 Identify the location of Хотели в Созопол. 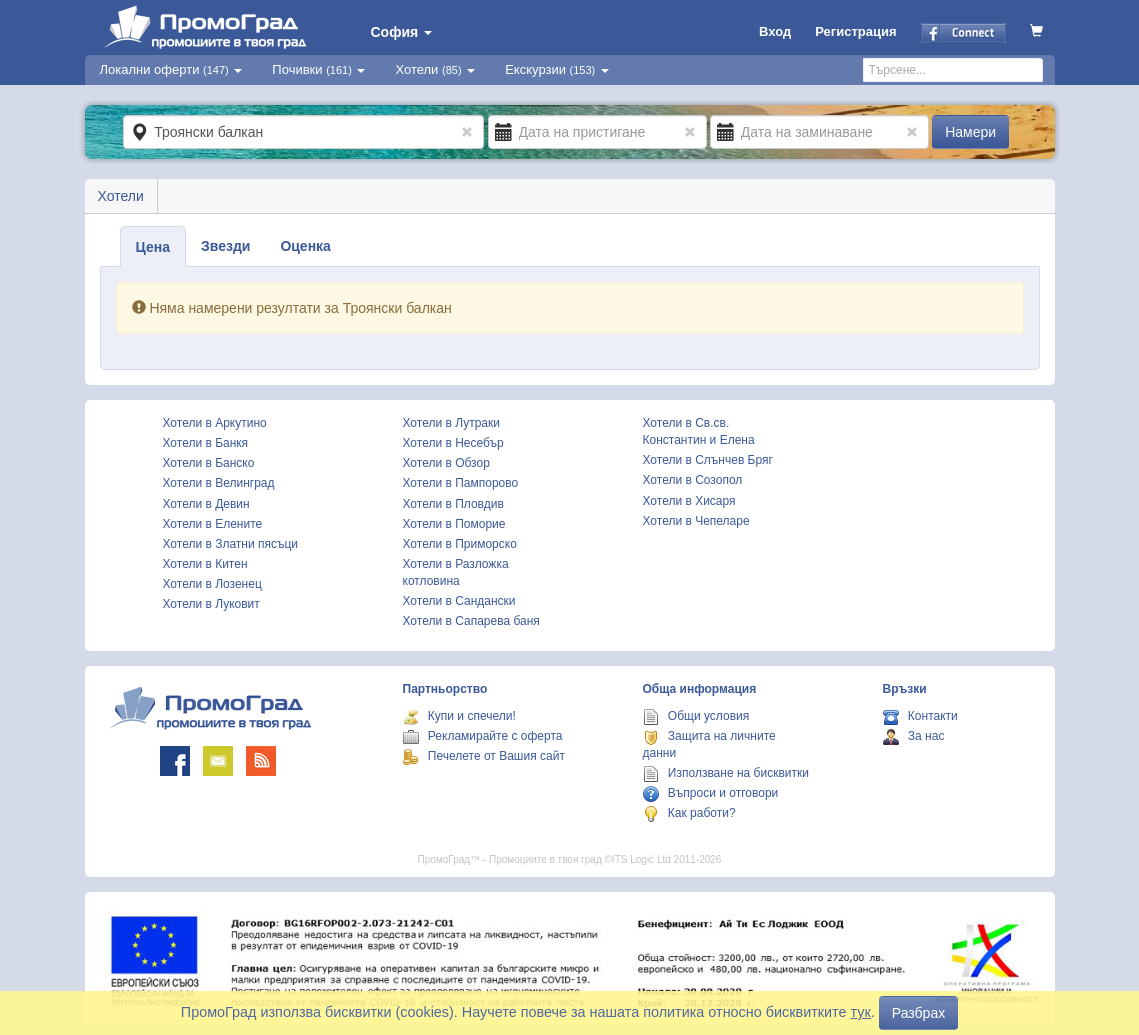
(693, 480).